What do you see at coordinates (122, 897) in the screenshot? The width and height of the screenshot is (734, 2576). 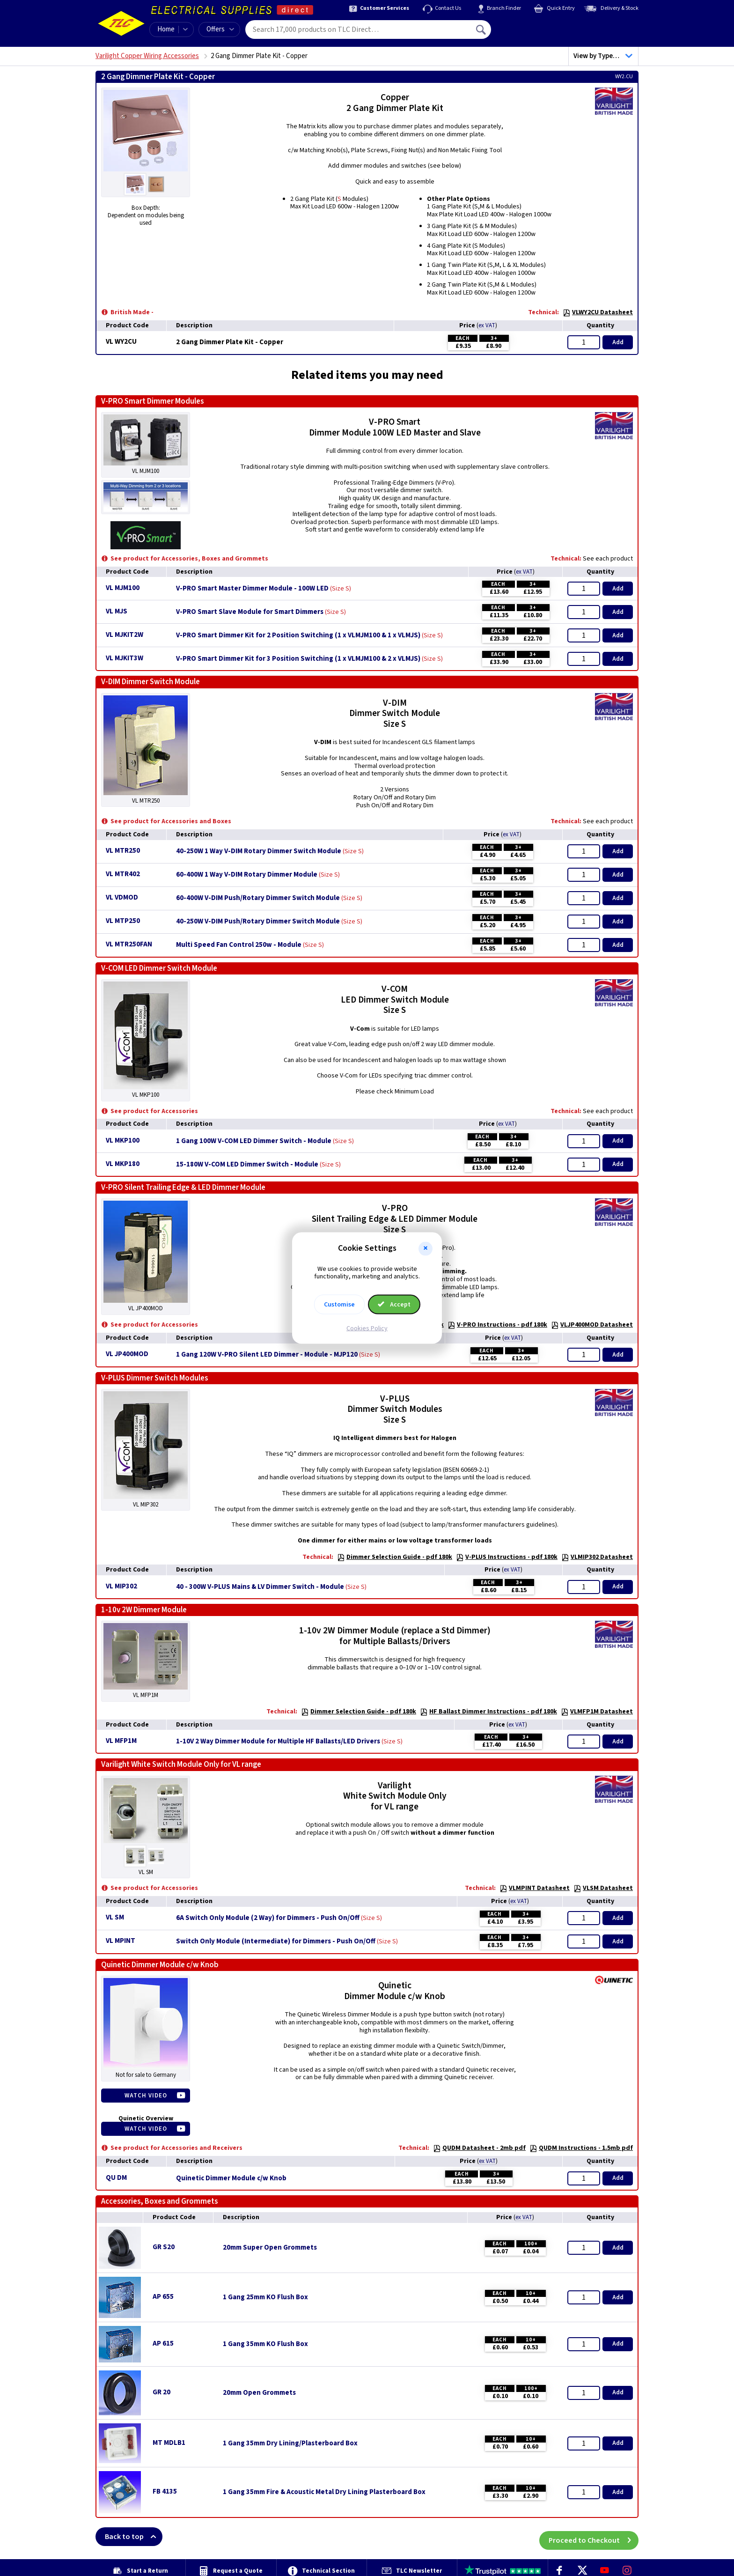 I see `VL VDMOD` at bounding box center [122, 897].